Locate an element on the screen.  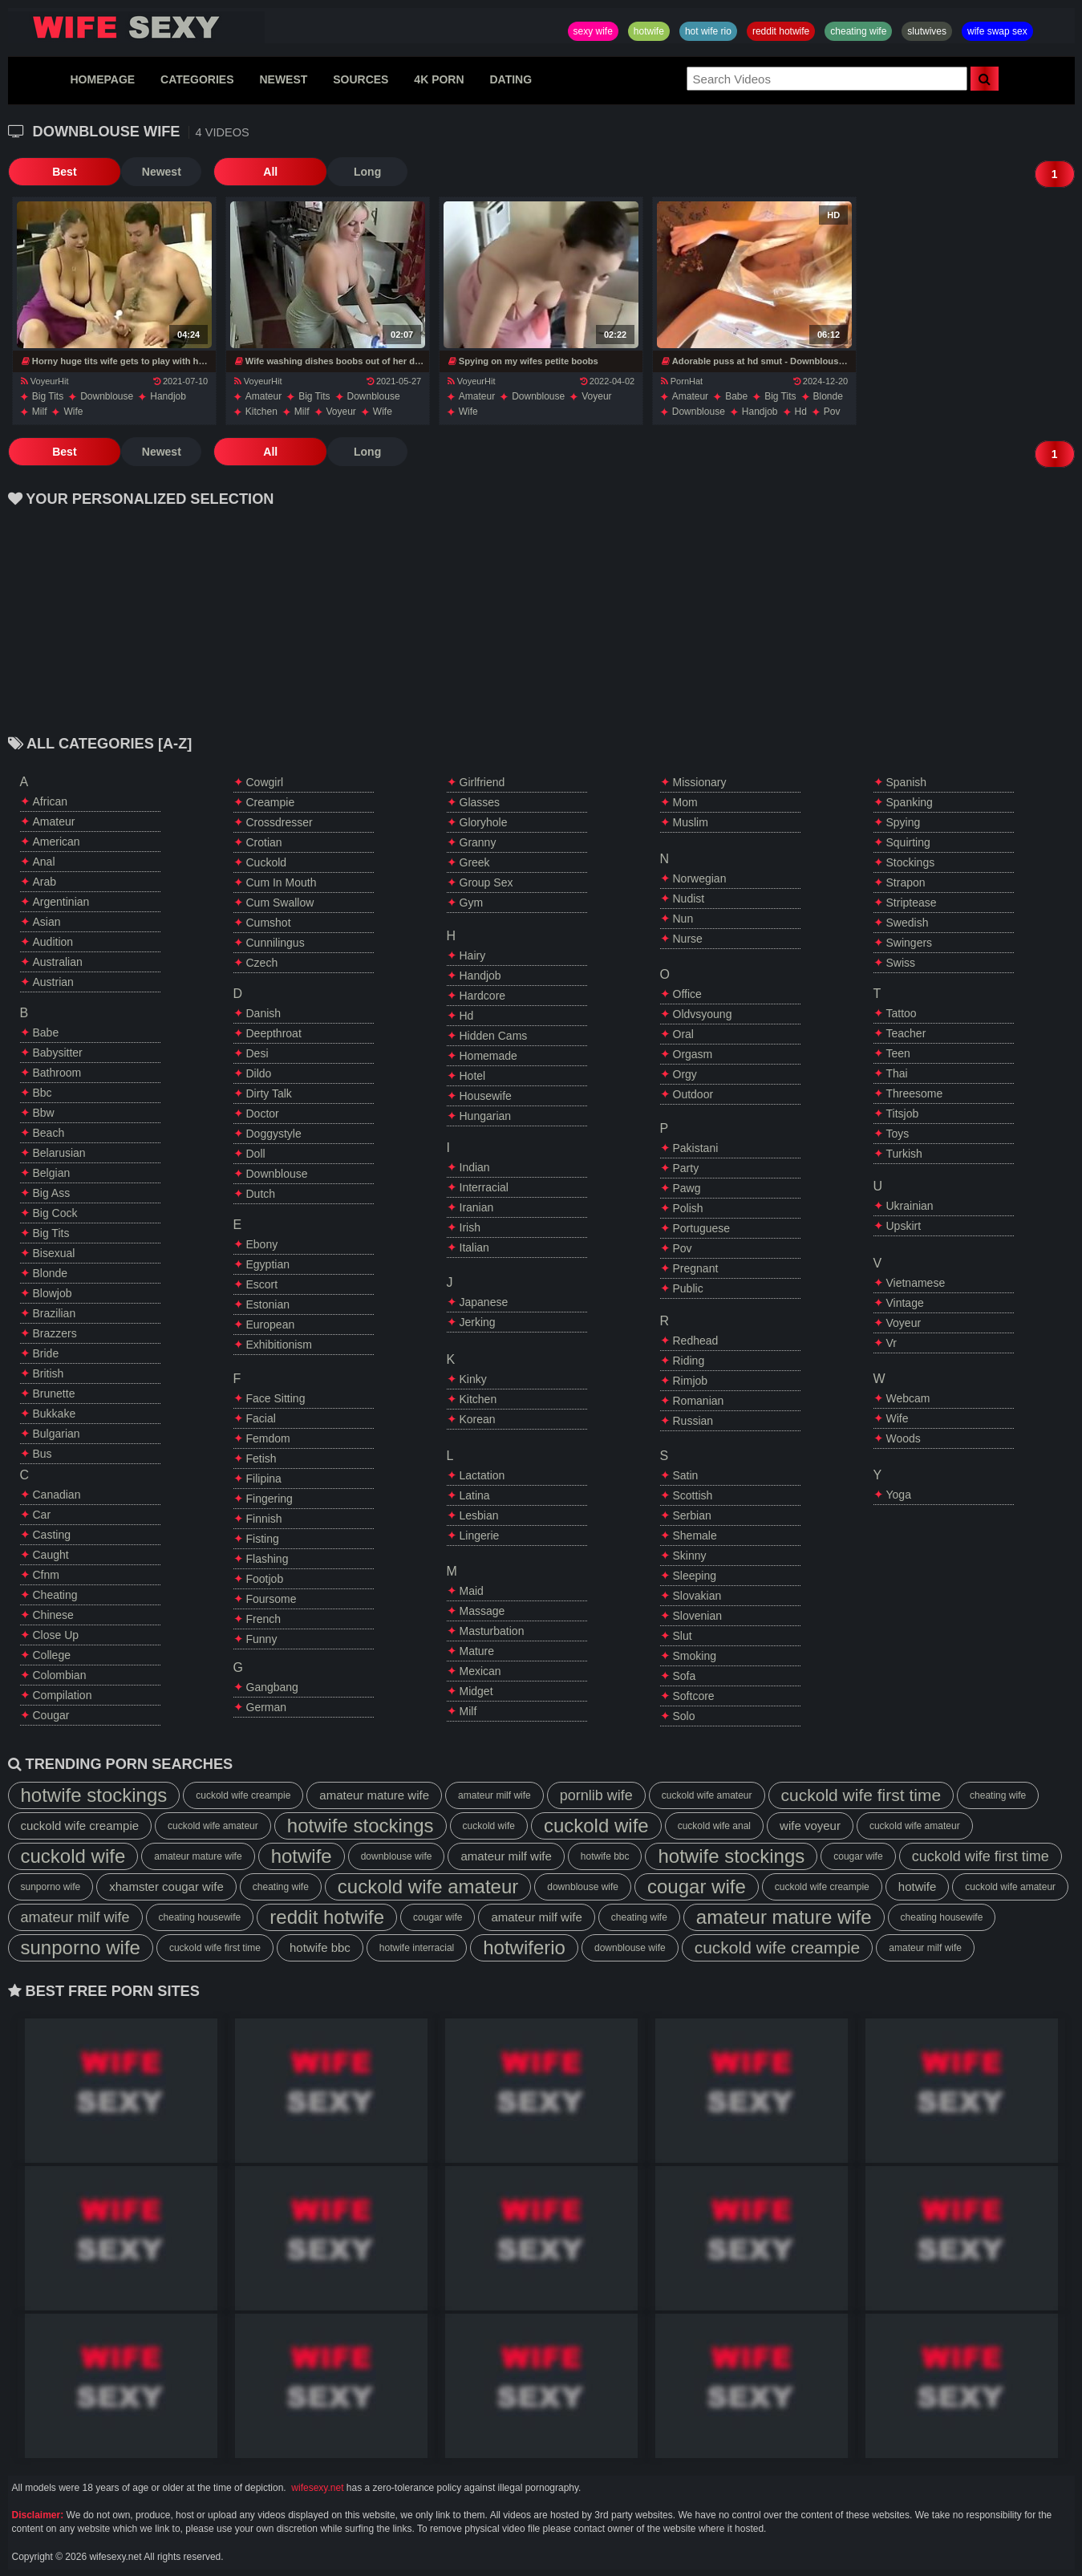
pawg is located at coordinates (687, 1188).